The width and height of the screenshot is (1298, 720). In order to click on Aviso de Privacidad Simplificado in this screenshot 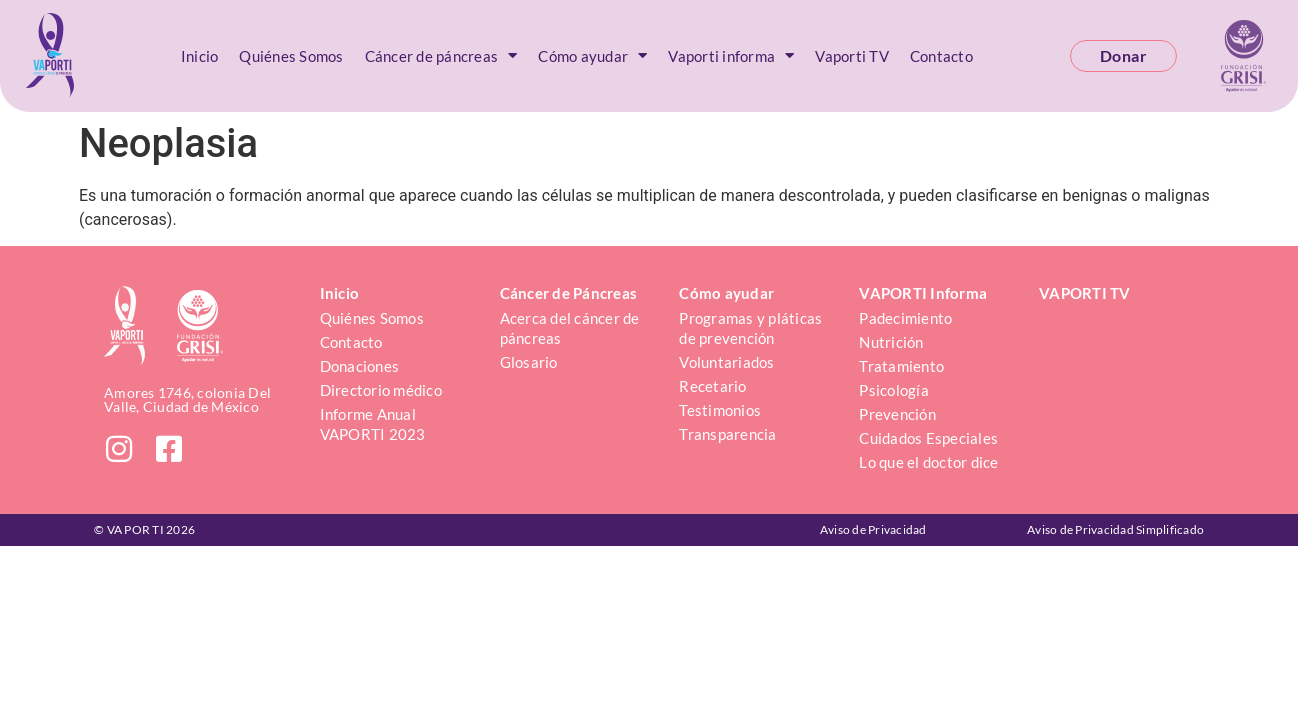, I will do `click(1115, 529)`.